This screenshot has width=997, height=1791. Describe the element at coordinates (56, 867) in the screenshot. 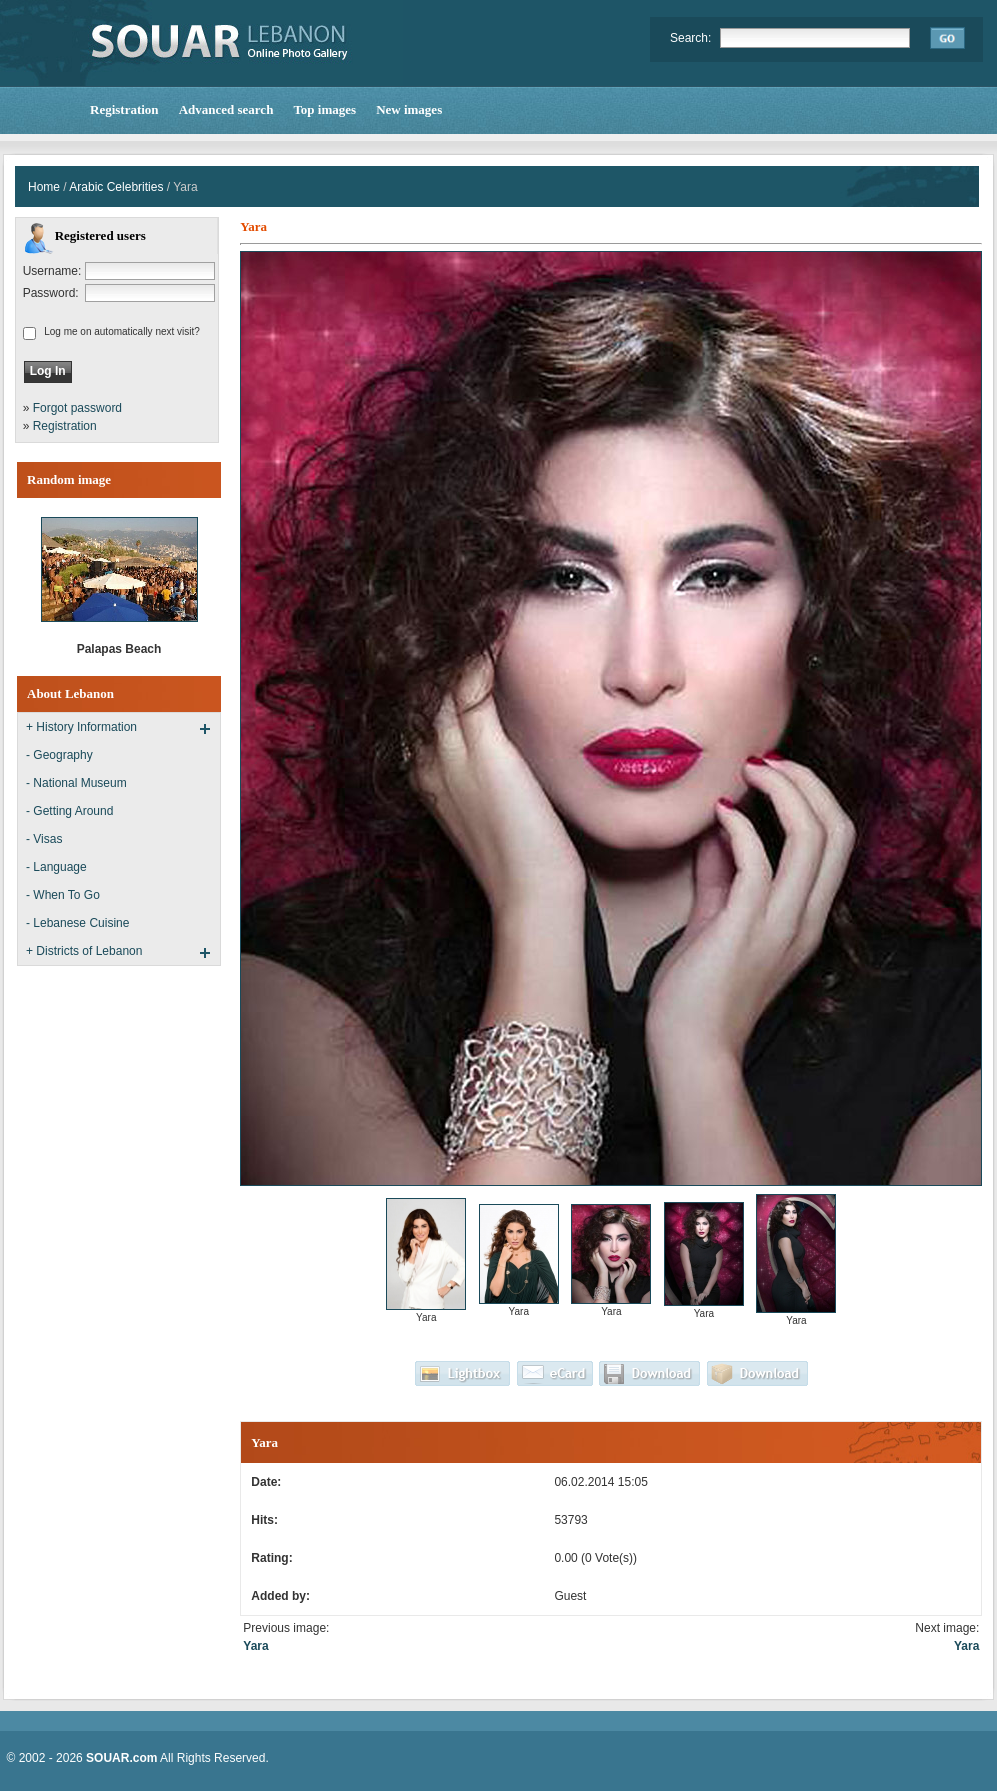

I see `- Language` at that location.